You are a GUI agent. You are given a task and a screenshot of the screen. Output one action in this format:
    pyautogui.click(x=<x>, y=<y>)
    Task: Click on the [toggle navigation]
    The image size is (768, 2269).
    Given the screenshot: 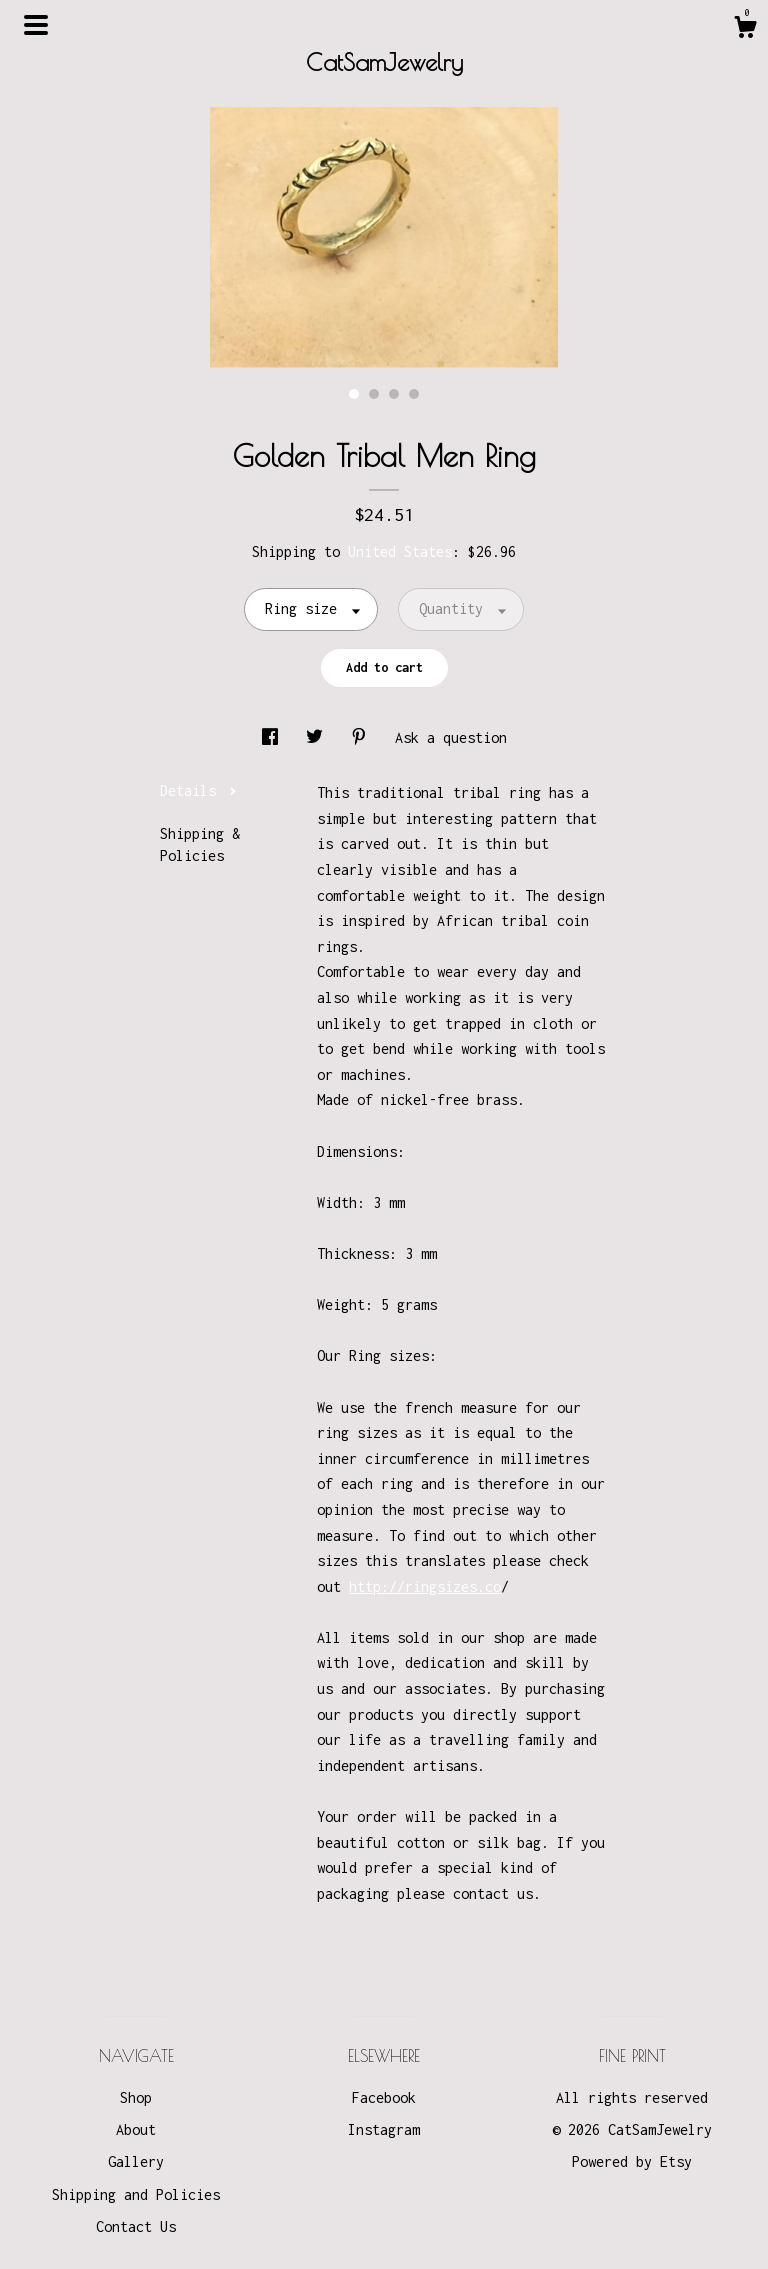 What is the action you would take?
    pyautogui.click(x=36, y=25)
    